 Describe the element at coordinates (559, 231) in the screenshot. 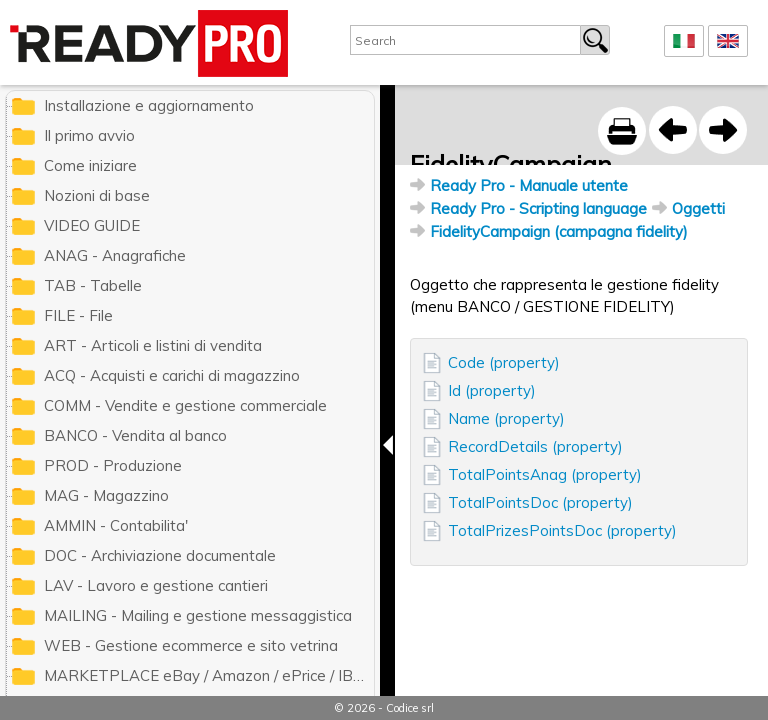

I see `FidelityCampaign (campagna fidelity)` at that location.